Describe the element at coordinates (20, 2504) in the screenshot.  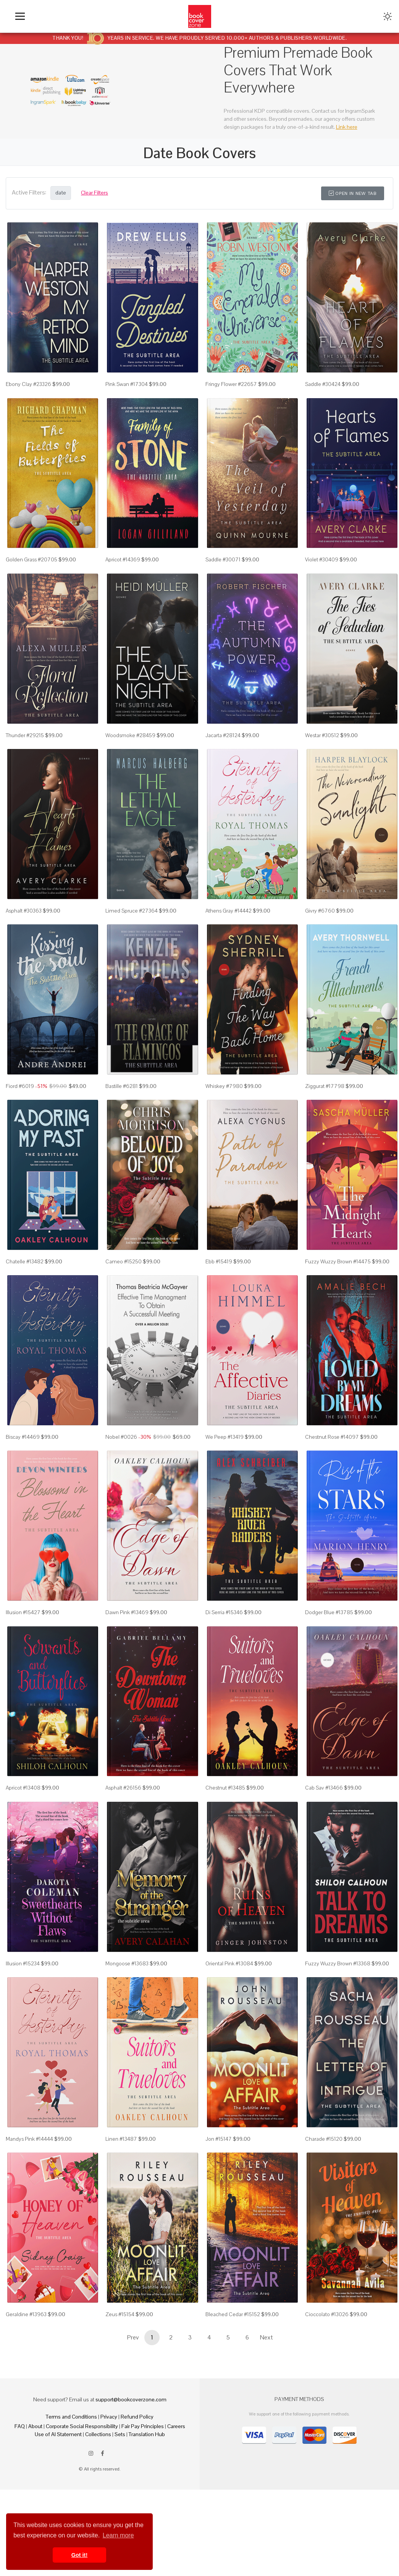
I see `FAQ` at that location.